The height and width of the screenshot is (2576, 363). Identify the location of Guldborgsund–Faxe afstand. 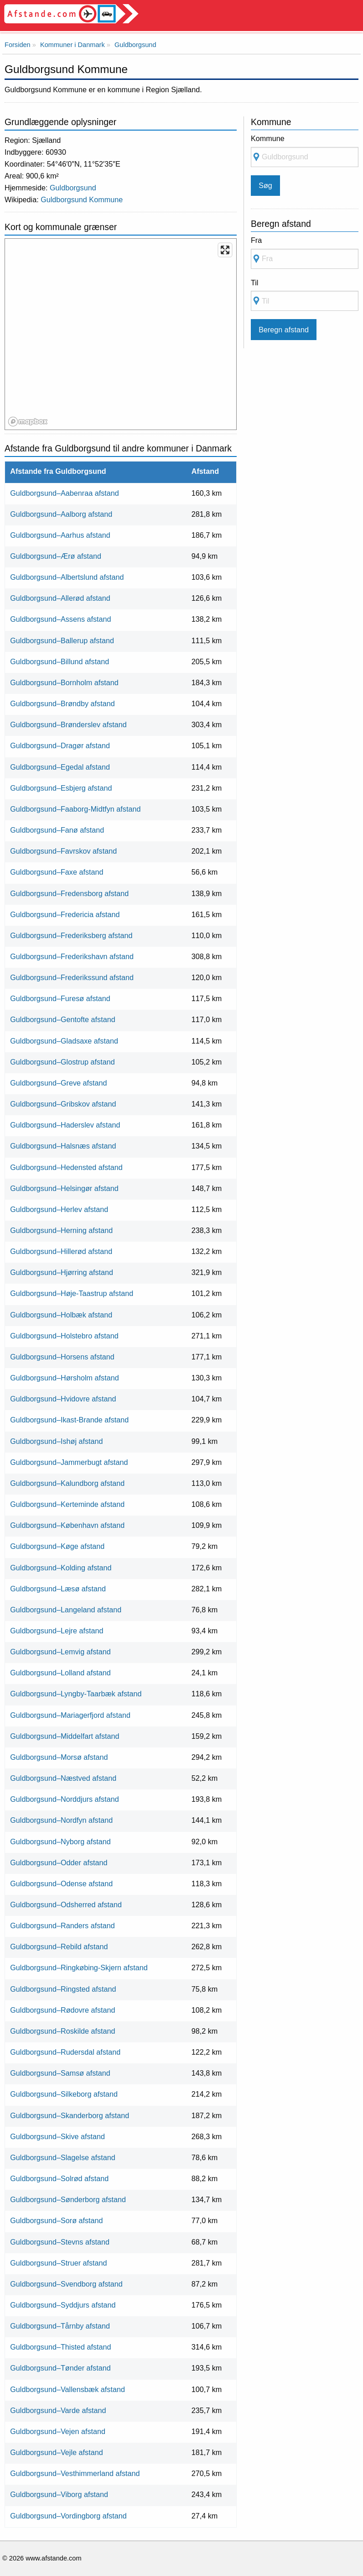
(56, 872).